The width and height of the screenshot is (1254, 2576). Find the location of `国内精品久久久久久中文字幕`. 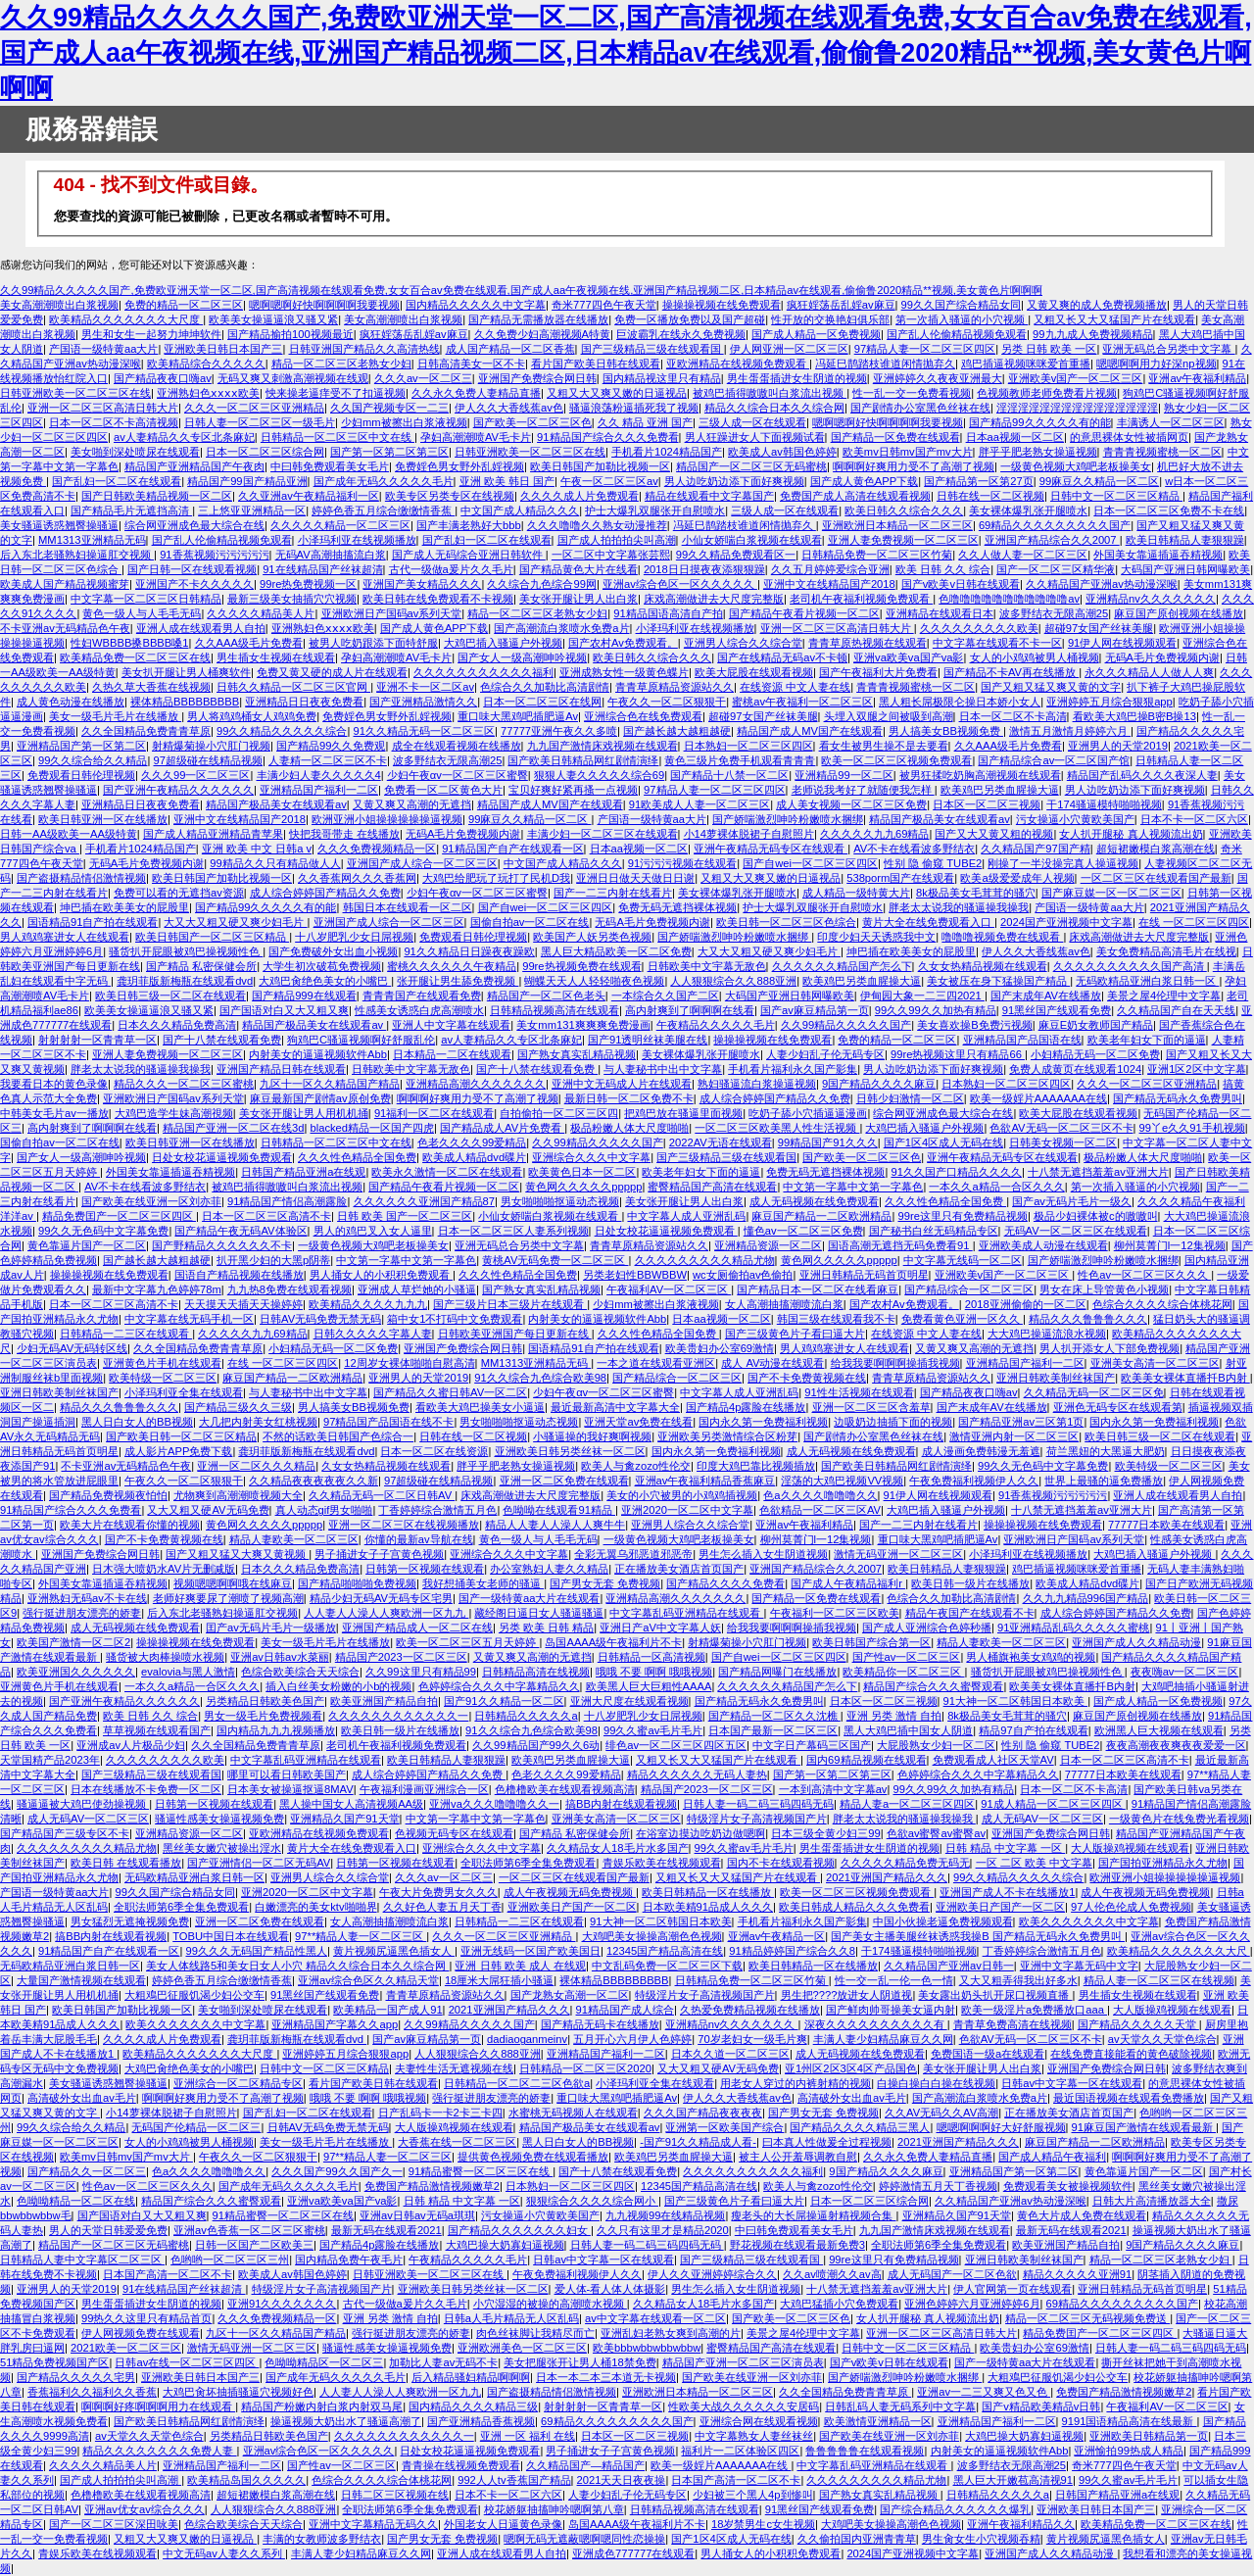

国内精品久久久久久中文字幕 is located at coordinates (476, 305).